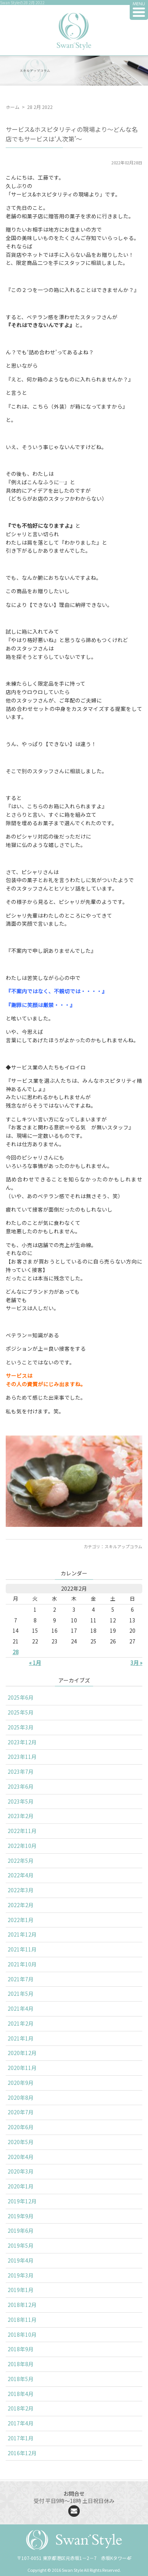 This screenshot has width=148, height=2576. I want to click on 3月 », so click(136, 1662).